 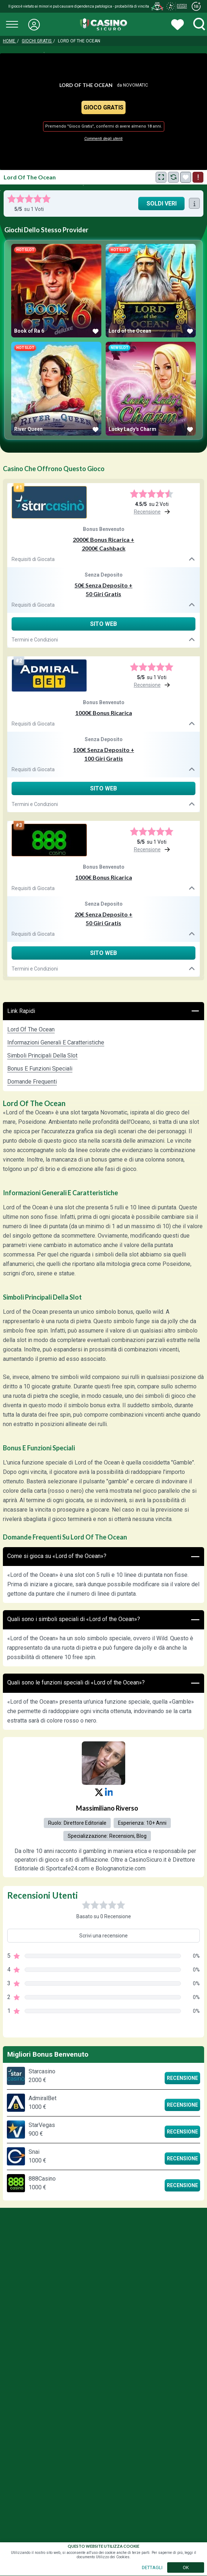 What do you see at coordinates (32, 1081) in the screenshot?
I see `Domande Frequenti` at bounding box center [32, 1081].